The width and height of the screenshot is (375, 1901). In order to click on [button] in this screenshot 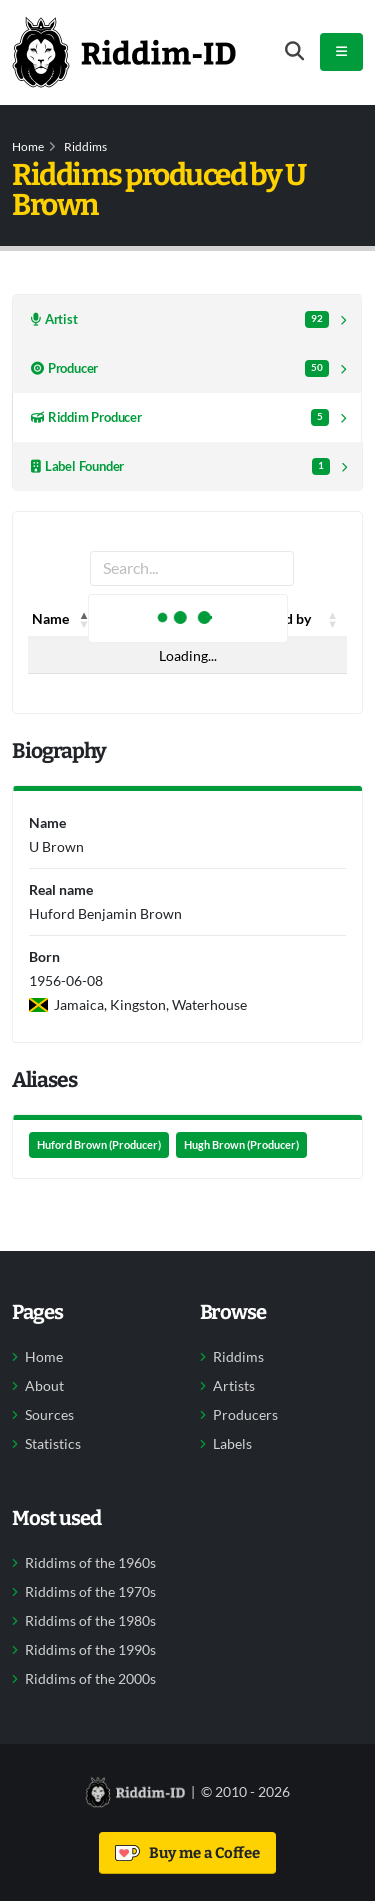, I will do `click(85, 619)`.